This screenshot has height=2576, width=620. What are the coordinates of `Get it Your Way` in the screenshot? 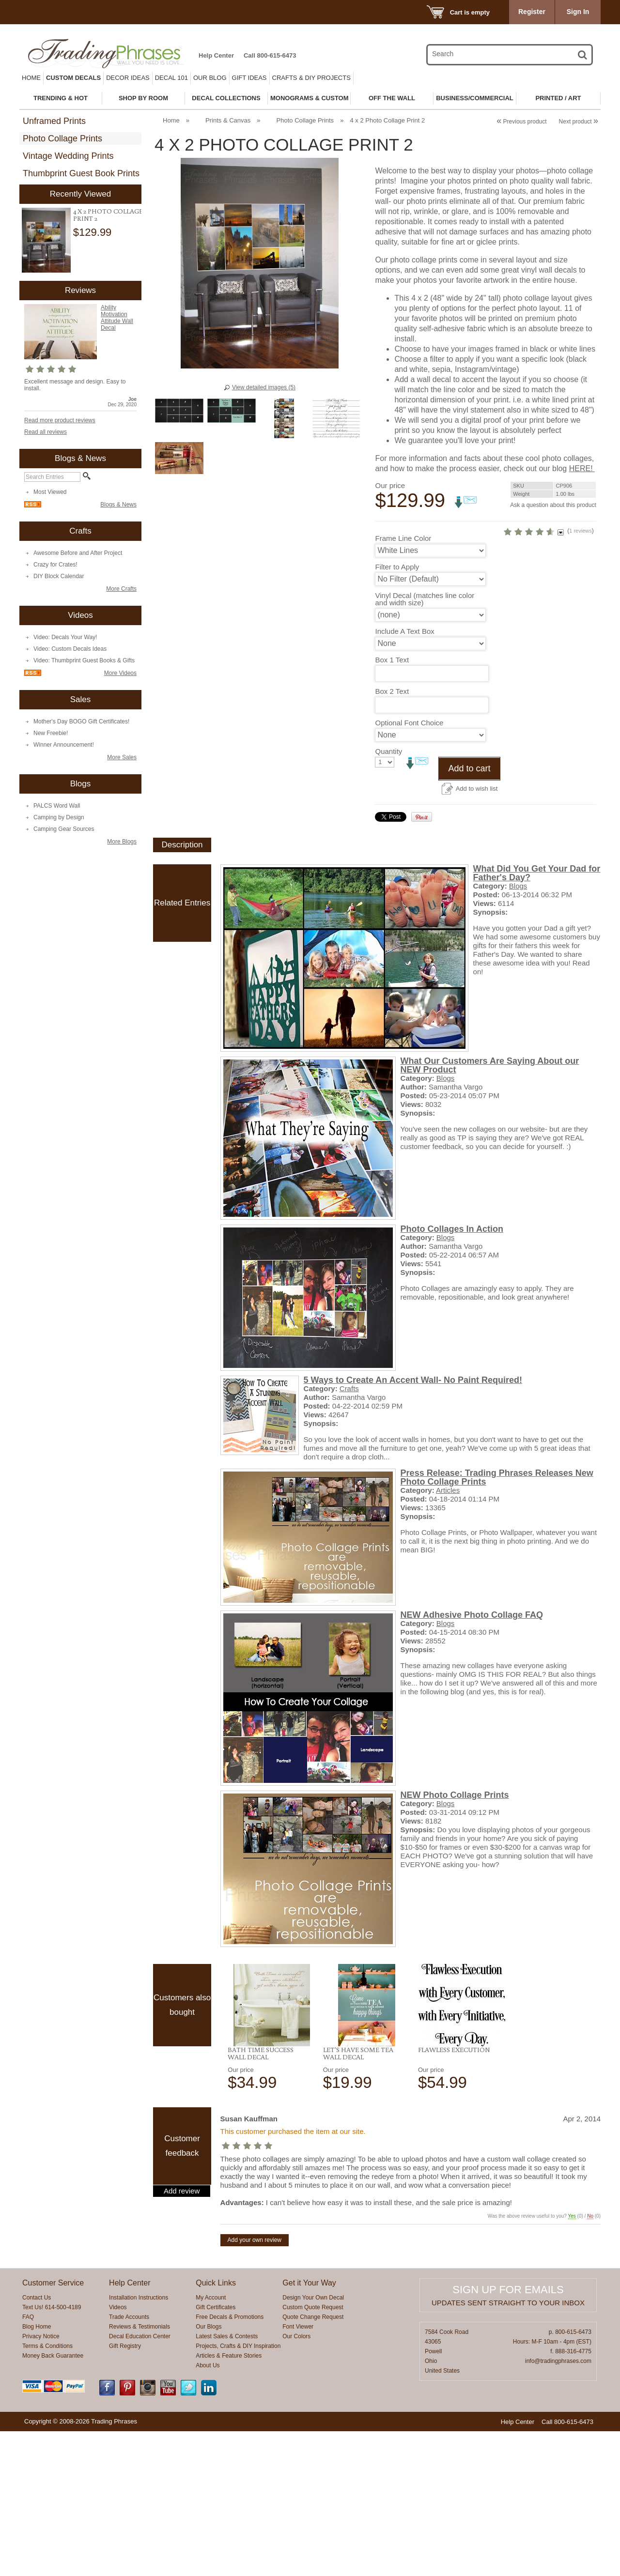 It's located at (309, 2427).